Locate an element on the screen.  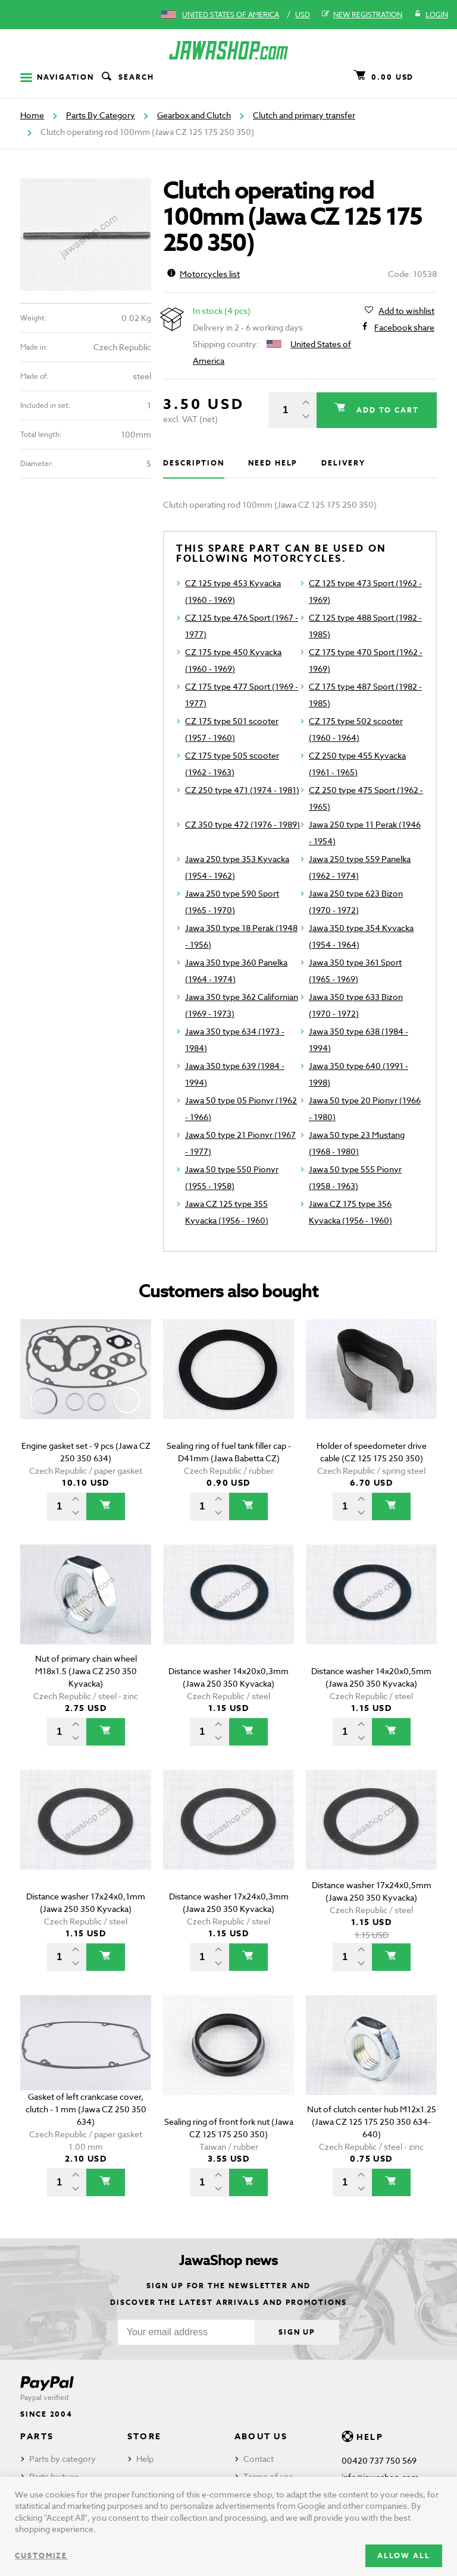
Add to wishlist is located at coordinates (406, 311).